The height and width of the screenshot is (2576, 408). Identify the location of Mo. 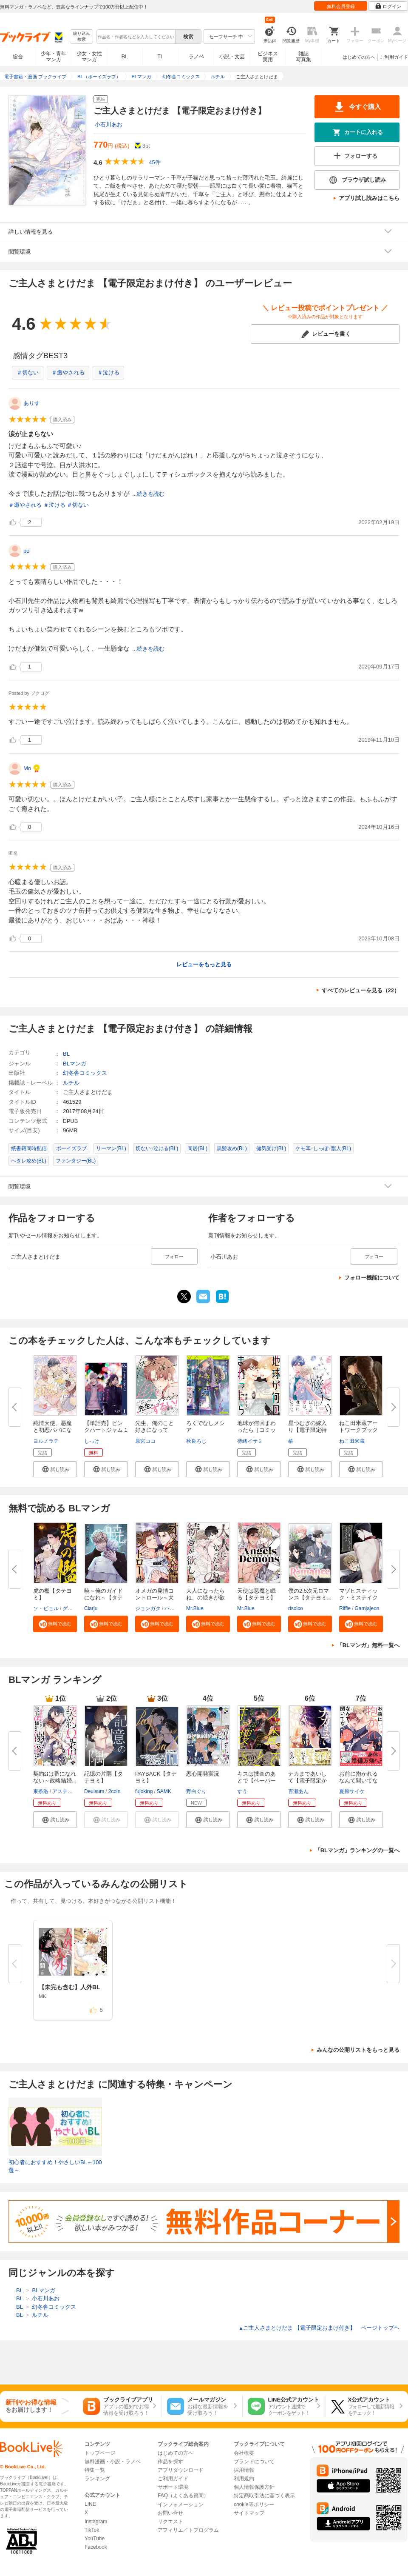
(27, 768).